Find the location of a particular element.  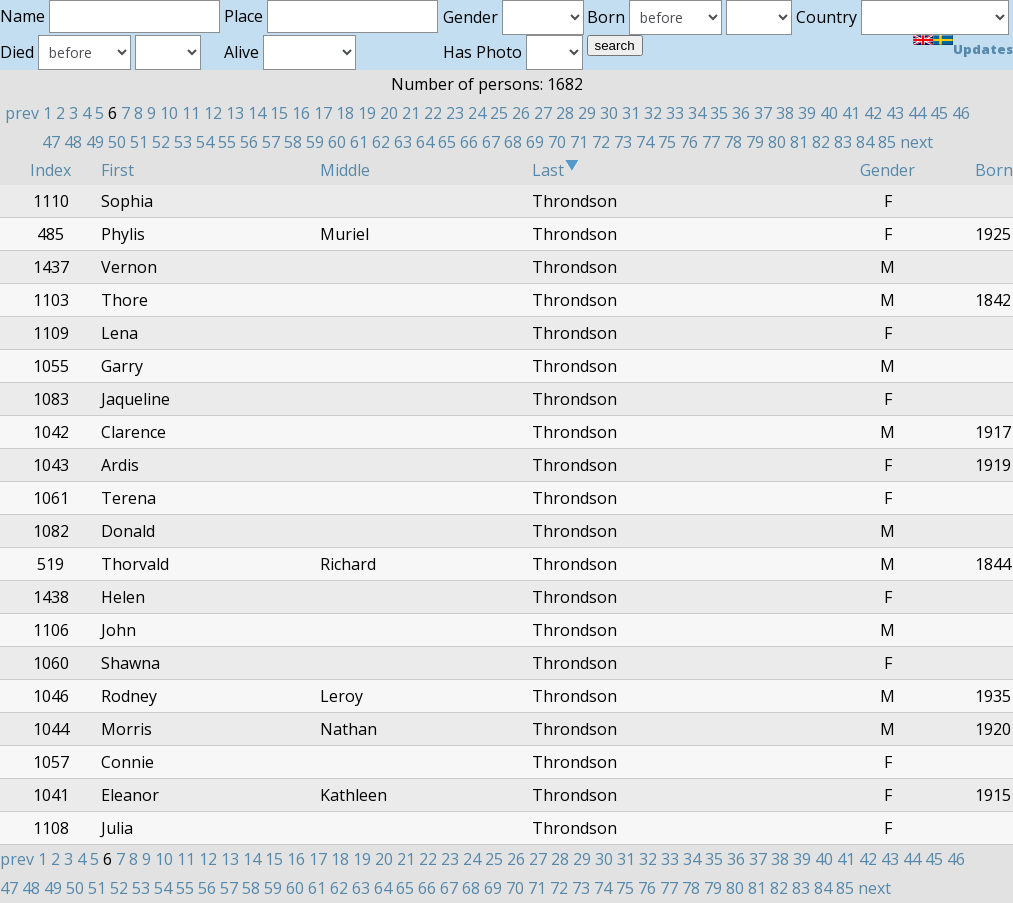

51 is located at coordinates (139, 142).